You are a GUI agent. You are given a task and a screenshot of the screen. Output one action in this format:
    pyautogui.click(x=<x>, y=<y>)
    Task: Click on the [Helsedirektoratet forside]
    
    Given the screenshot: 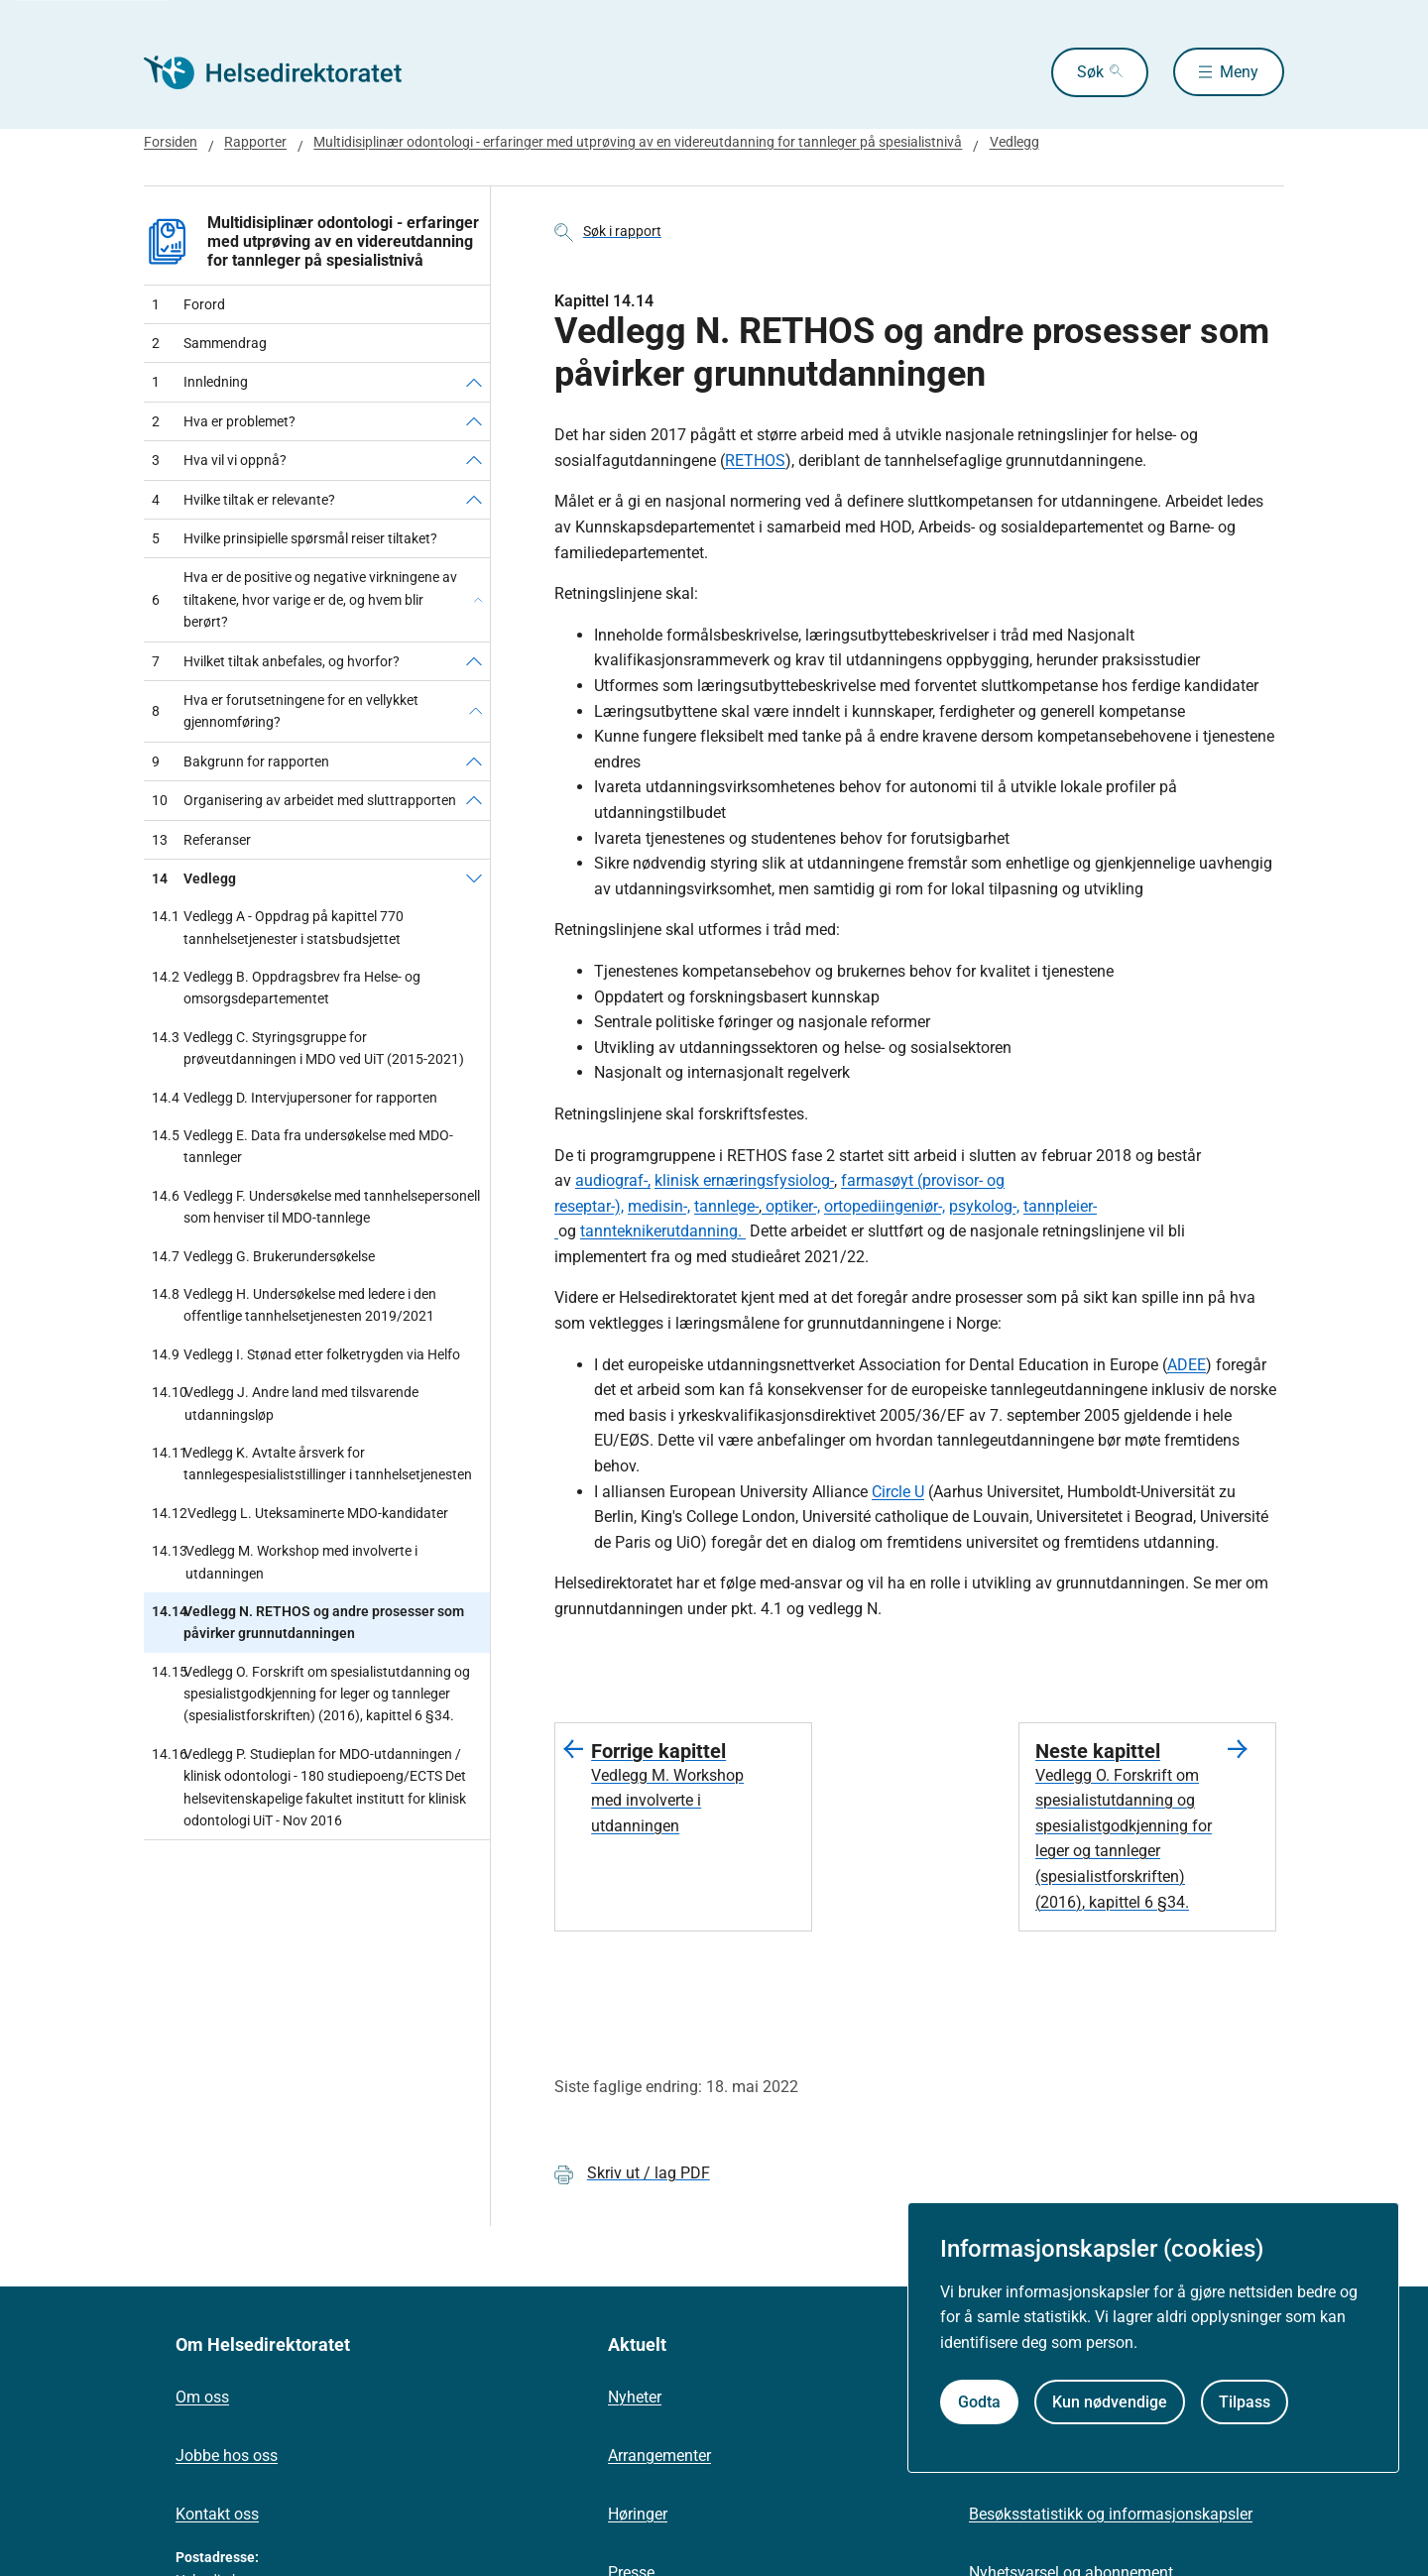 What is the action you would take?
    pyautogui.click(x=286, y=72)
    